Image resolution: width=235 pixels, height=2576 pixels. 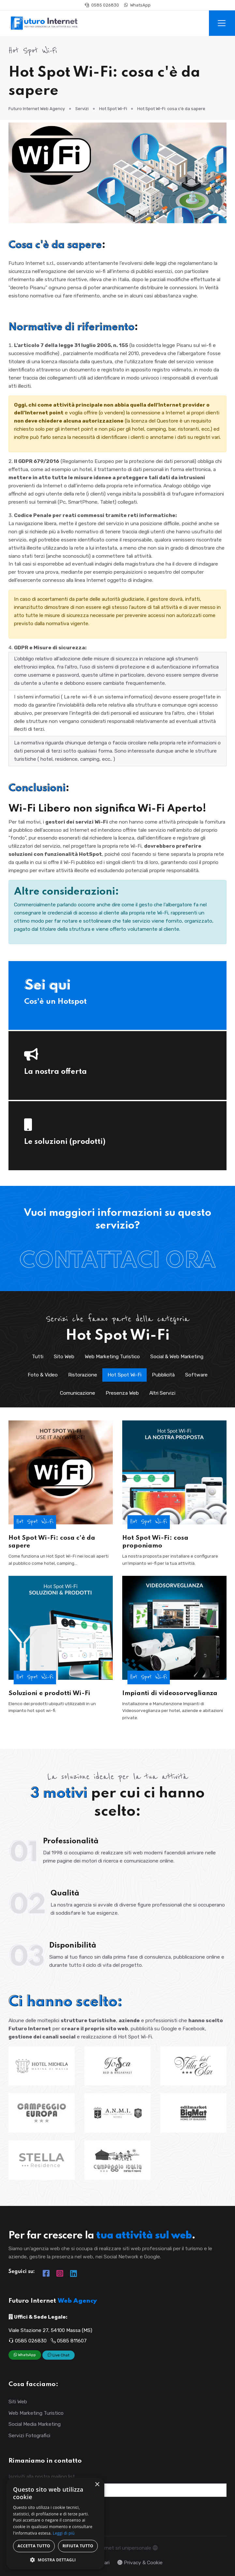 What do you see at coordinates (78, 2546) in the screenshot?
I see `Rifiuta tutto [button]` at bounding box center [78, 2546].